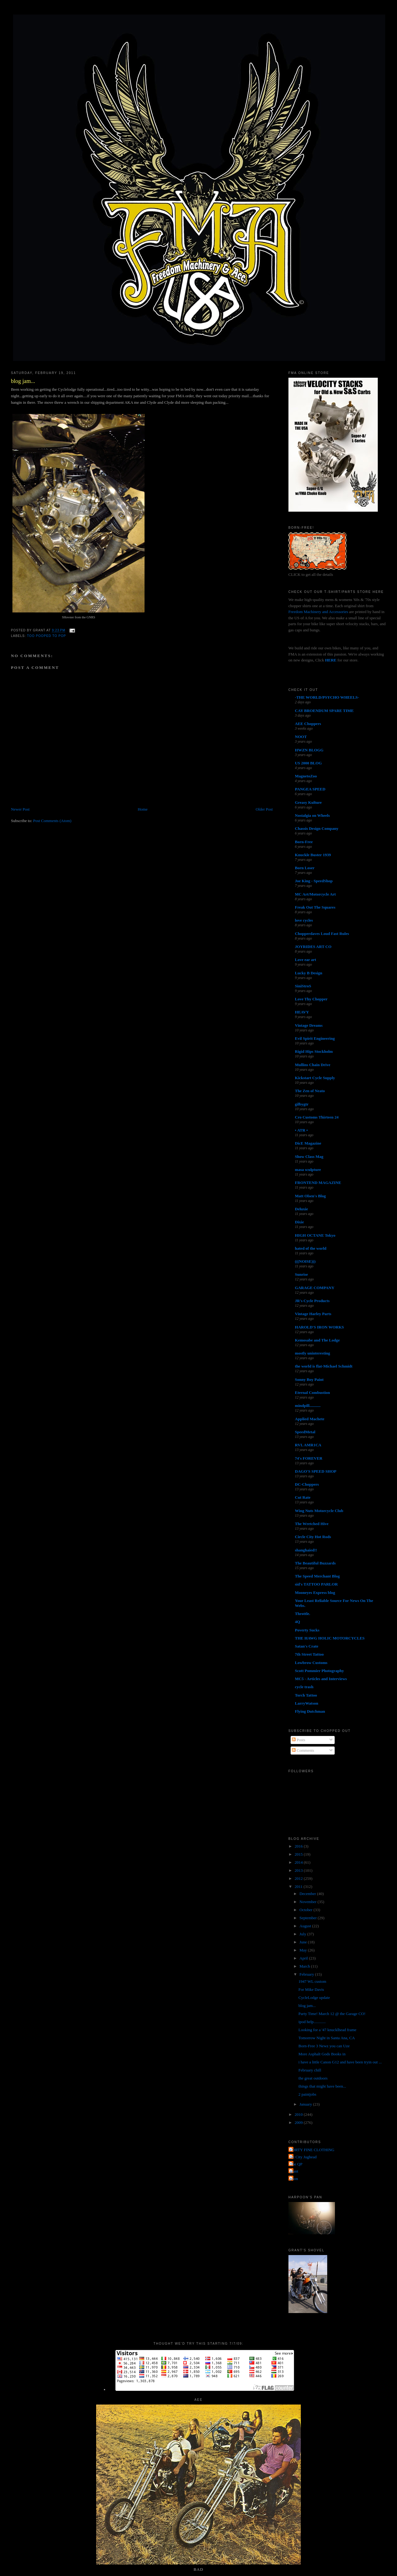 This screenshot has height=2576, width=397. I want to click on 74's FOREVER, so click(308, 1458).